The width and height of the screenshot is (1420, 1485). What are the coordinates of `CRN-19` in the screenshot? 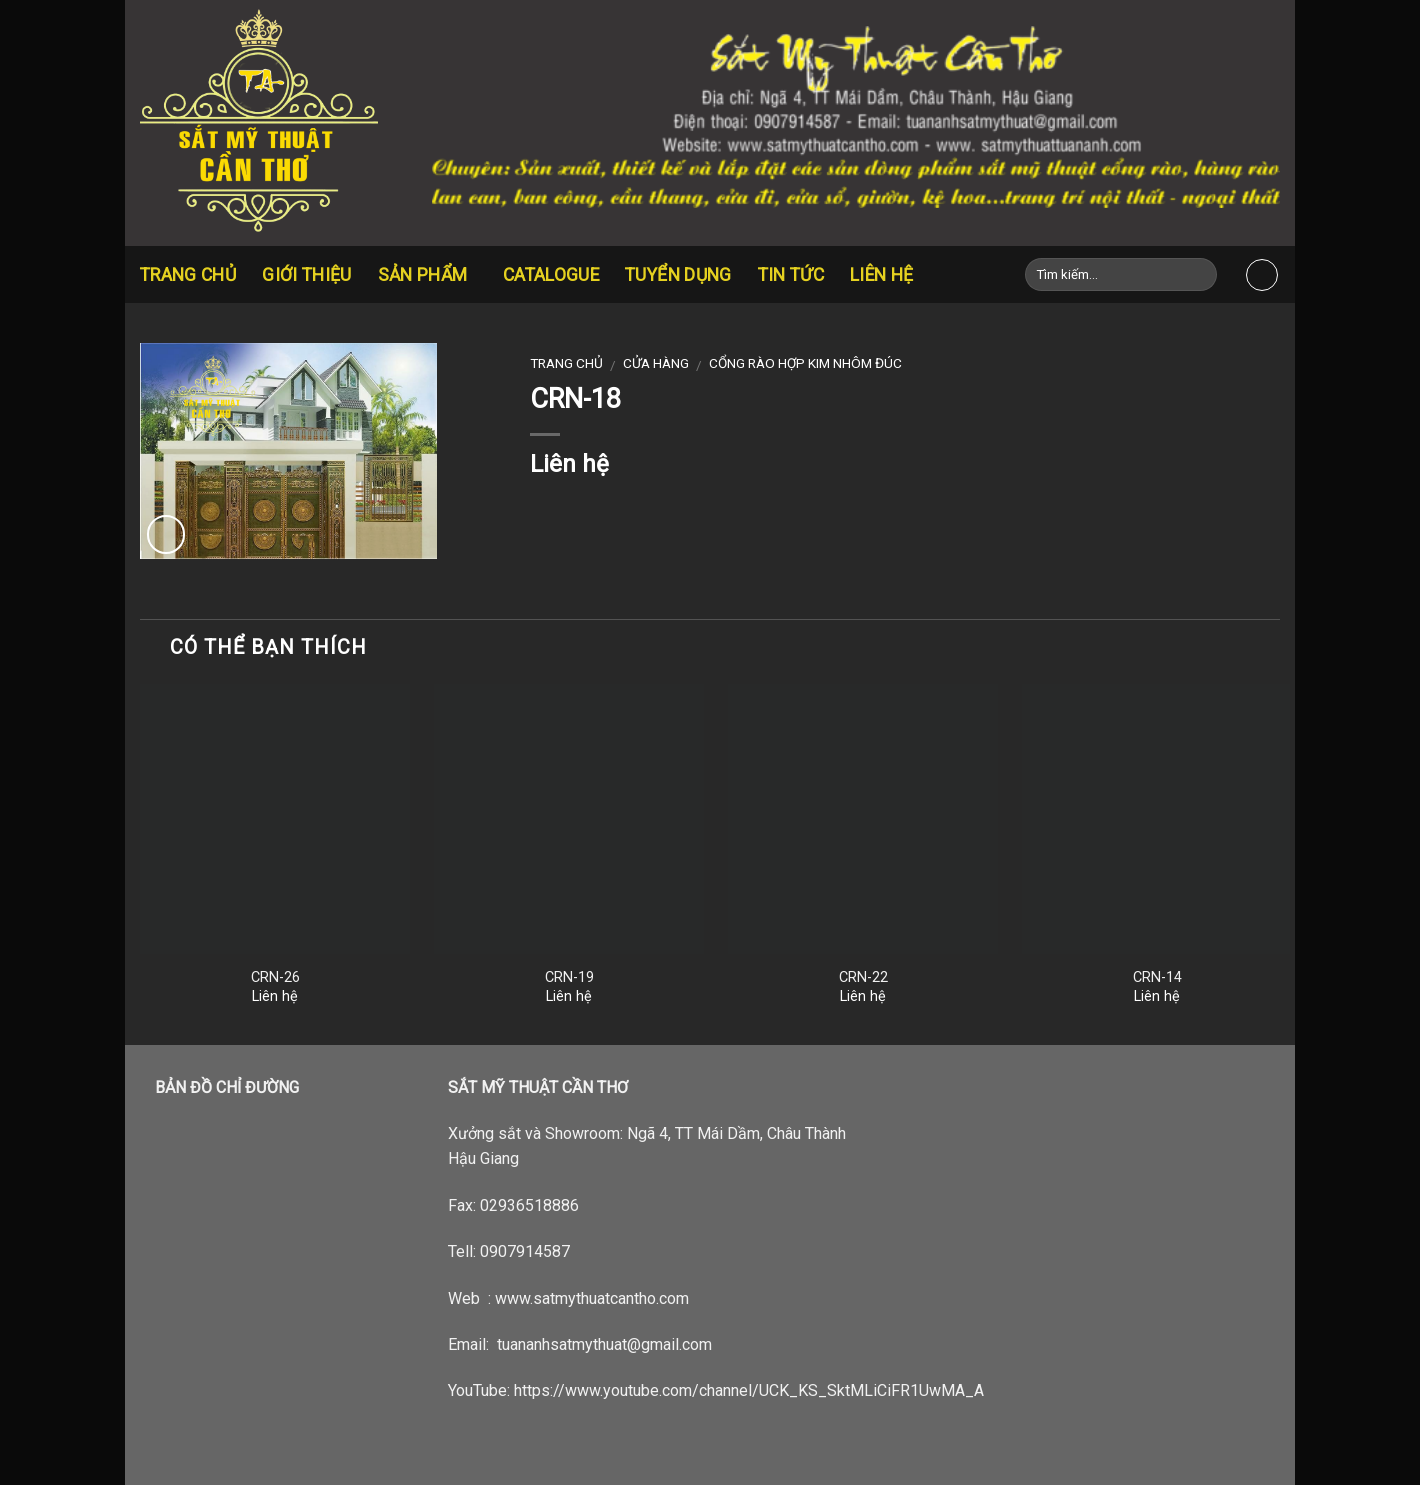 It's located at (569, 977).